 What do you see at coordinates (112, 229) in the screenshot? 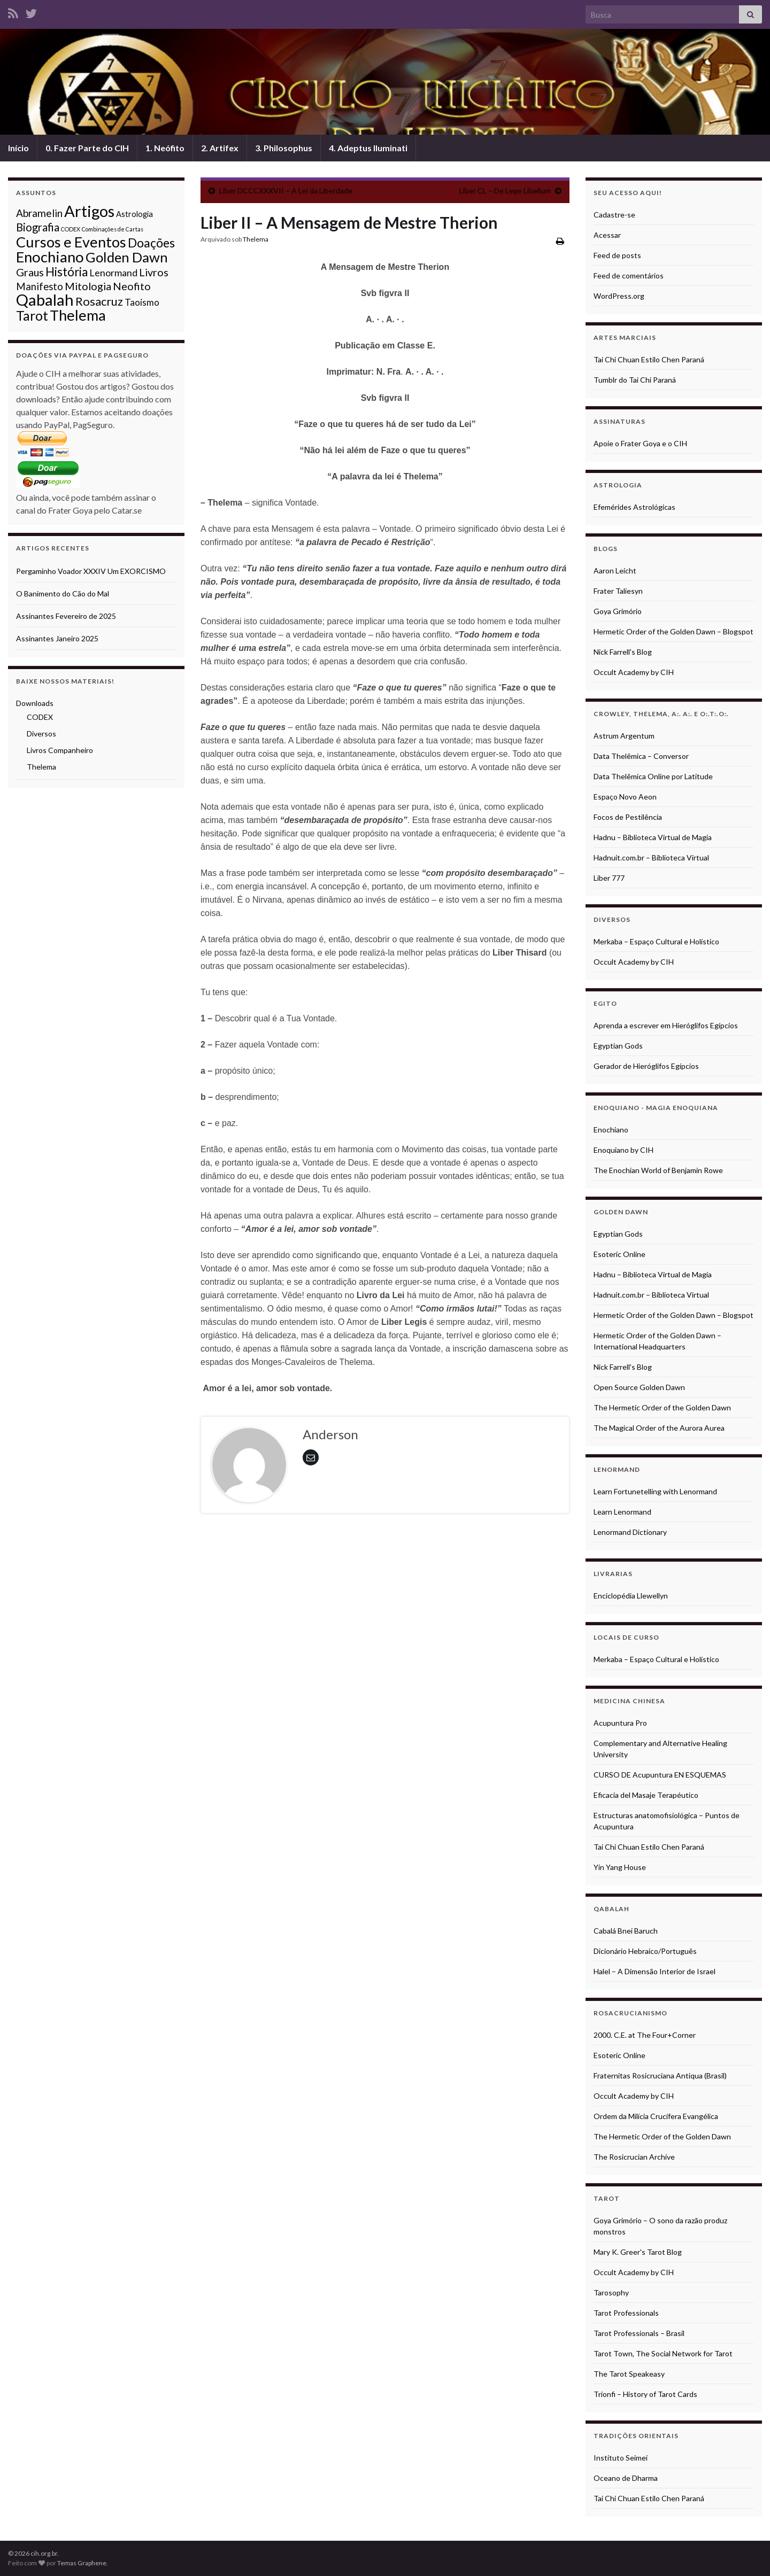
I see `Combinações de Cartas [Combinações de Cartas (1 item)]` at bounding box center [112, 229].